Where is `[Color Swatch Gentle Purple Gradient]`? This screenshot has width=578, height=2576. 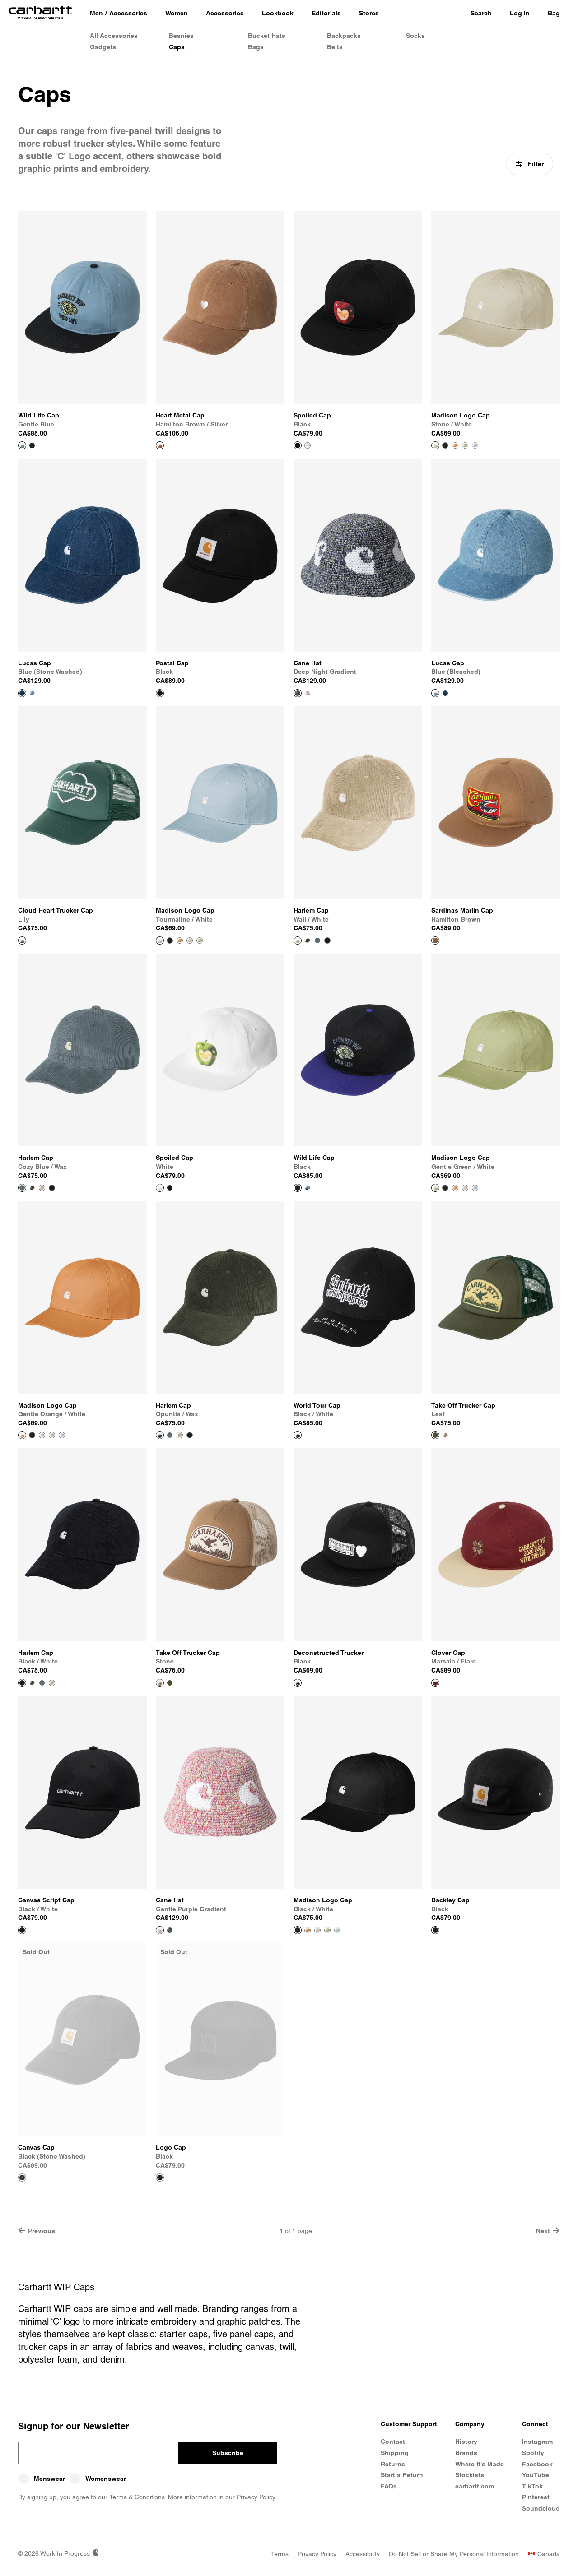
[Color Swatch Gentle Purple Gradient] is located at coordinates (307, 693).